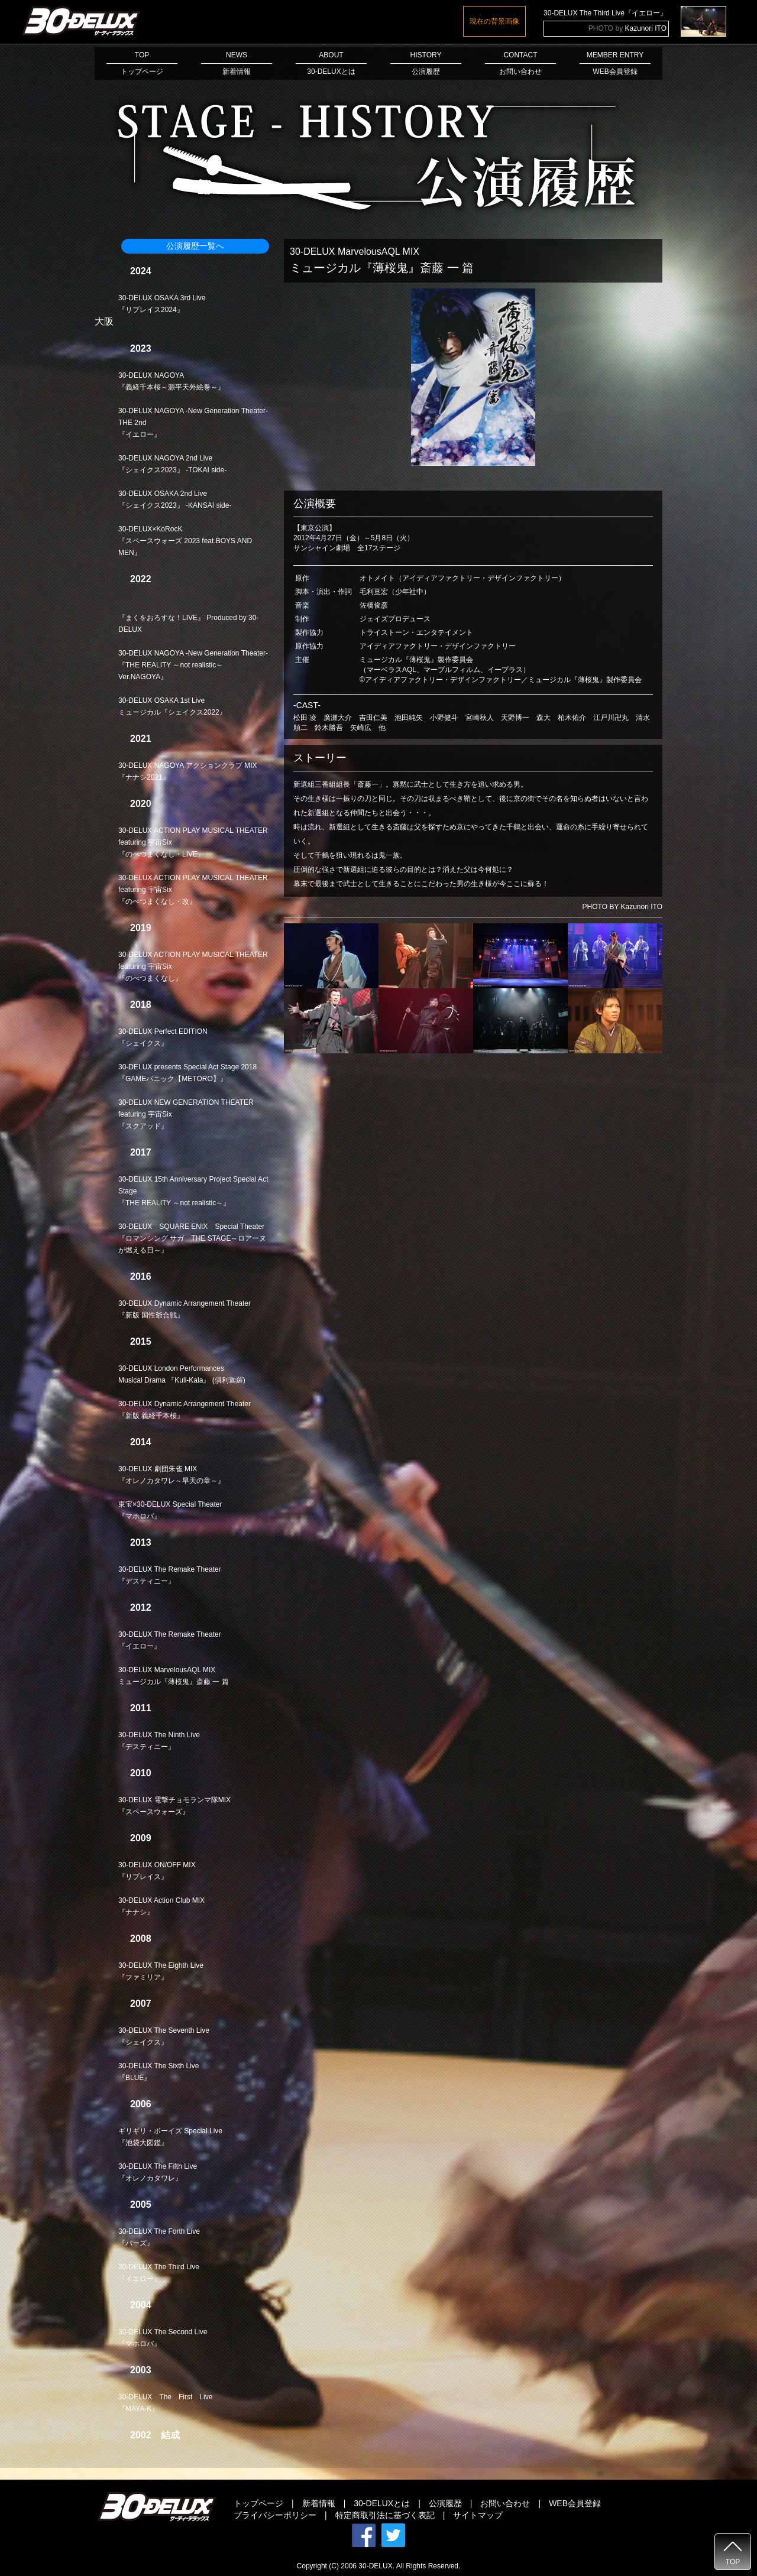 Image resolution: width=757 pixels, height=2576 pixels. What do you see at coordinates (331, 63) in the screenshot?
I see `ABOUT30-DELUXとは` at bounding box center [331, 63].